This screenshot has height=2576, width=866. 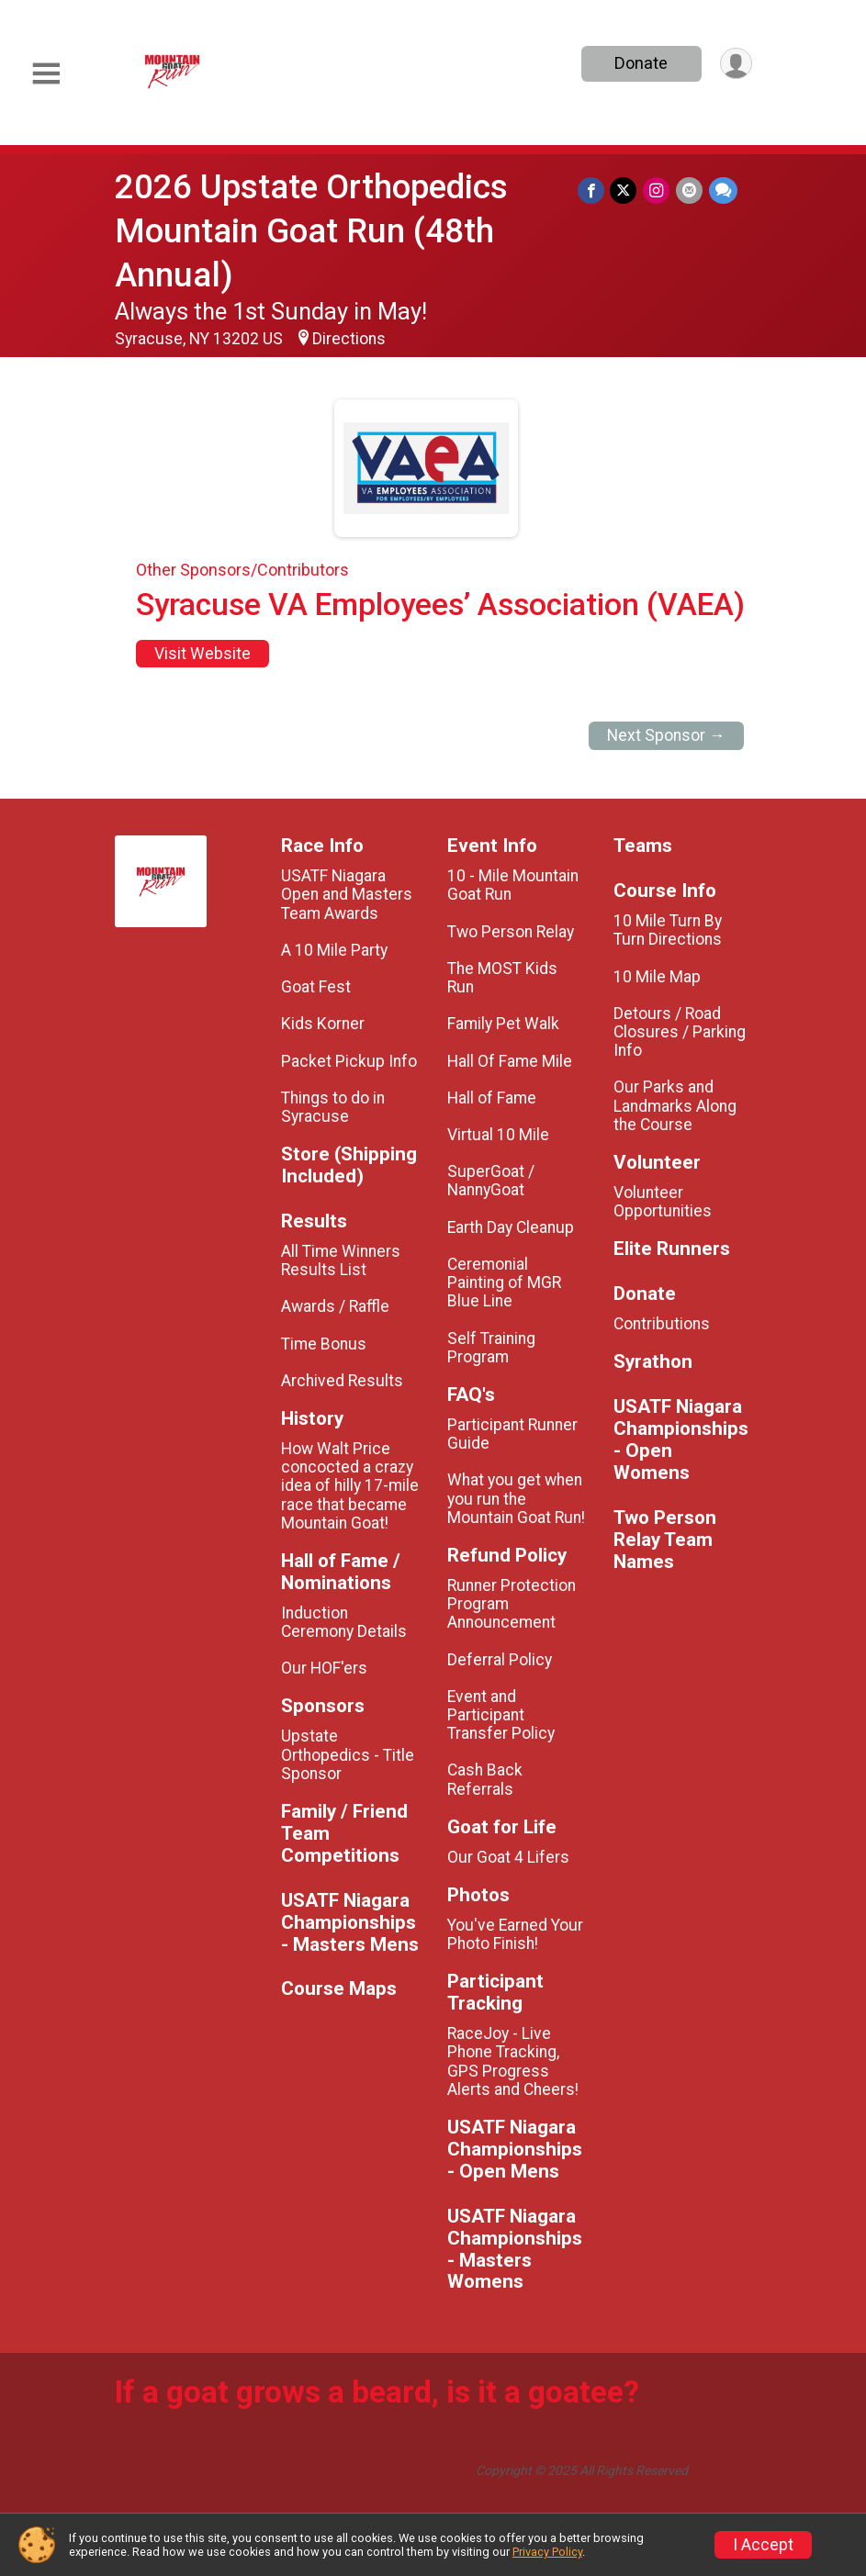 I want to click on You've Earned Your Photo Finish!, so click(x=515, y=1934).